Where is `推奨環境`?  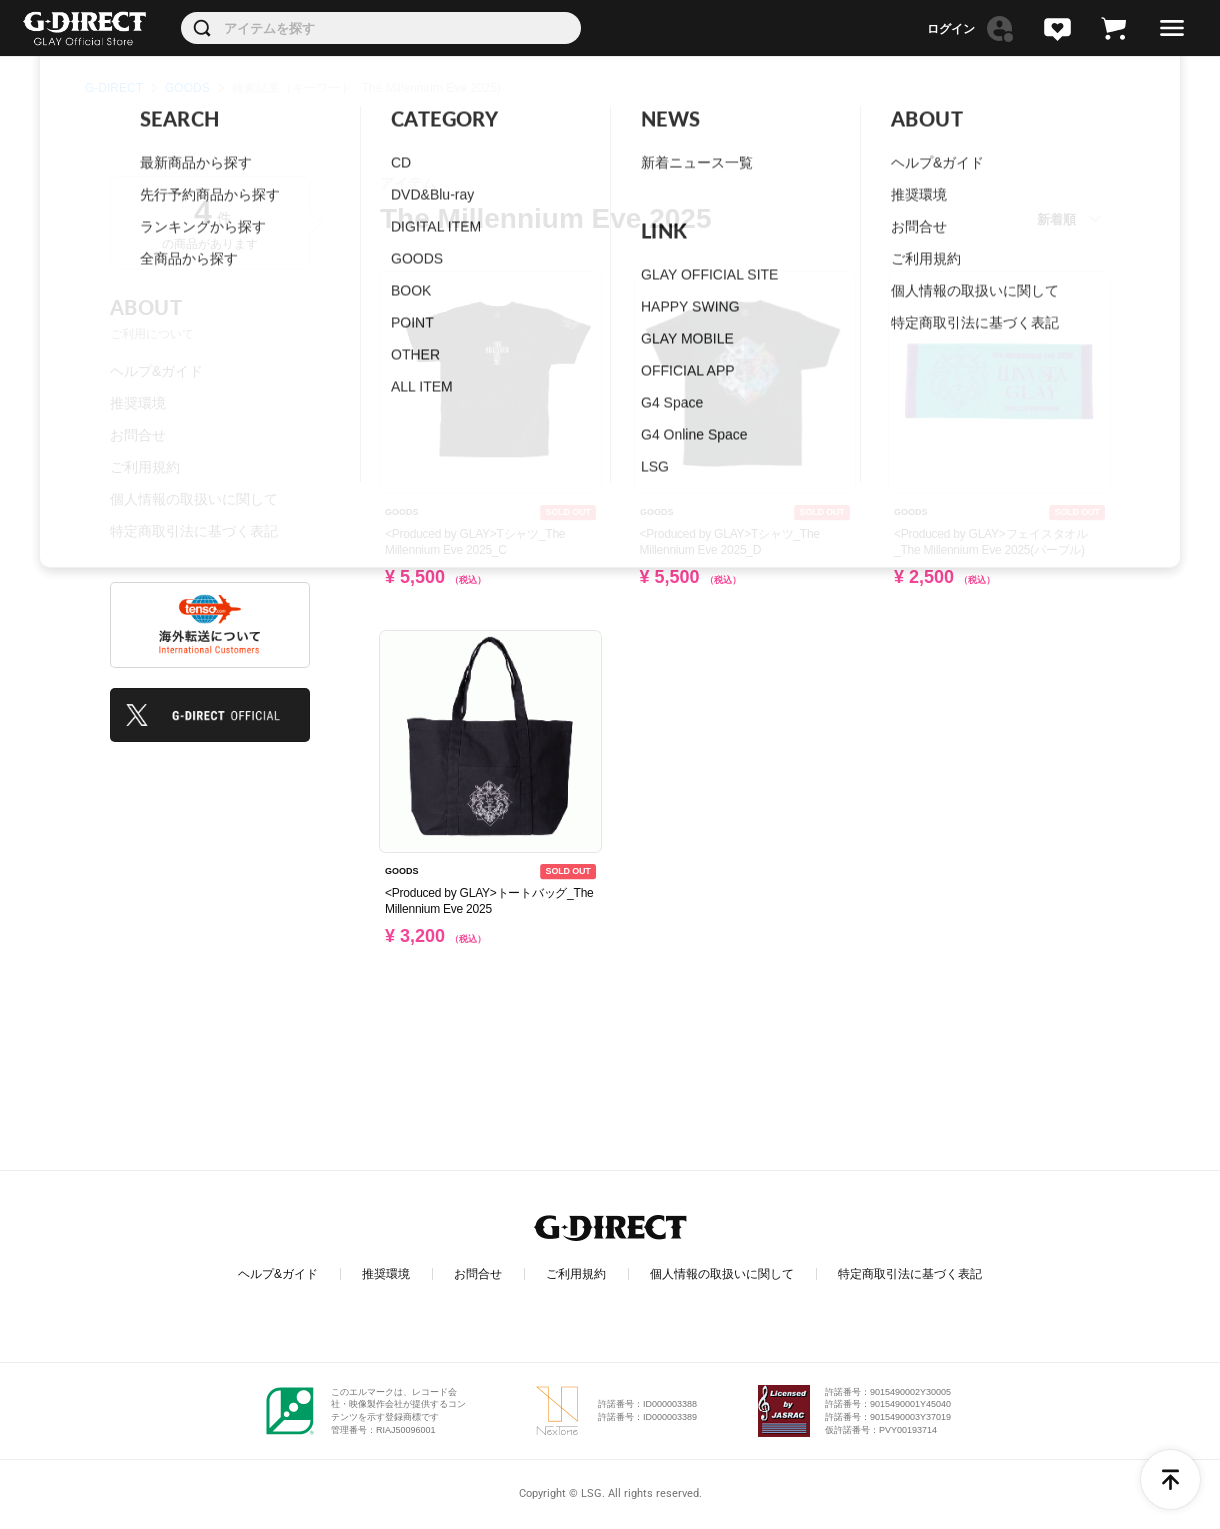 推奨環境 is located at coordinates (138, 403).